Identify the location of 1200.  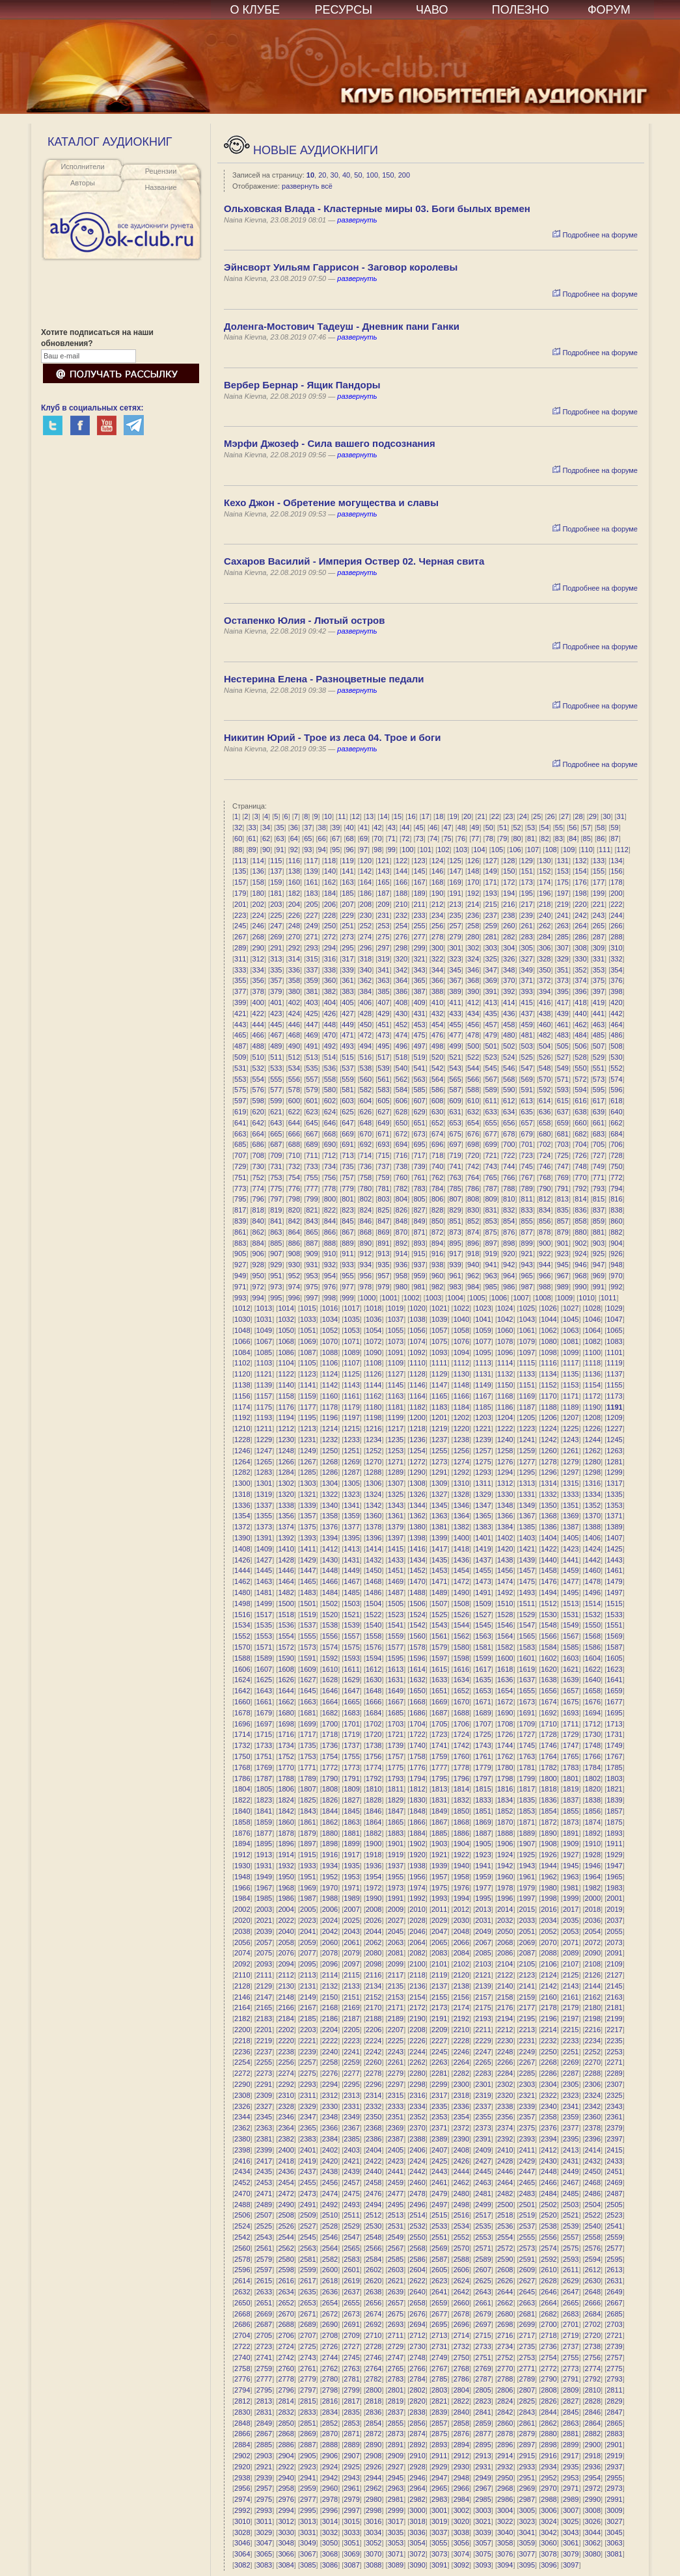
(417, 1417).